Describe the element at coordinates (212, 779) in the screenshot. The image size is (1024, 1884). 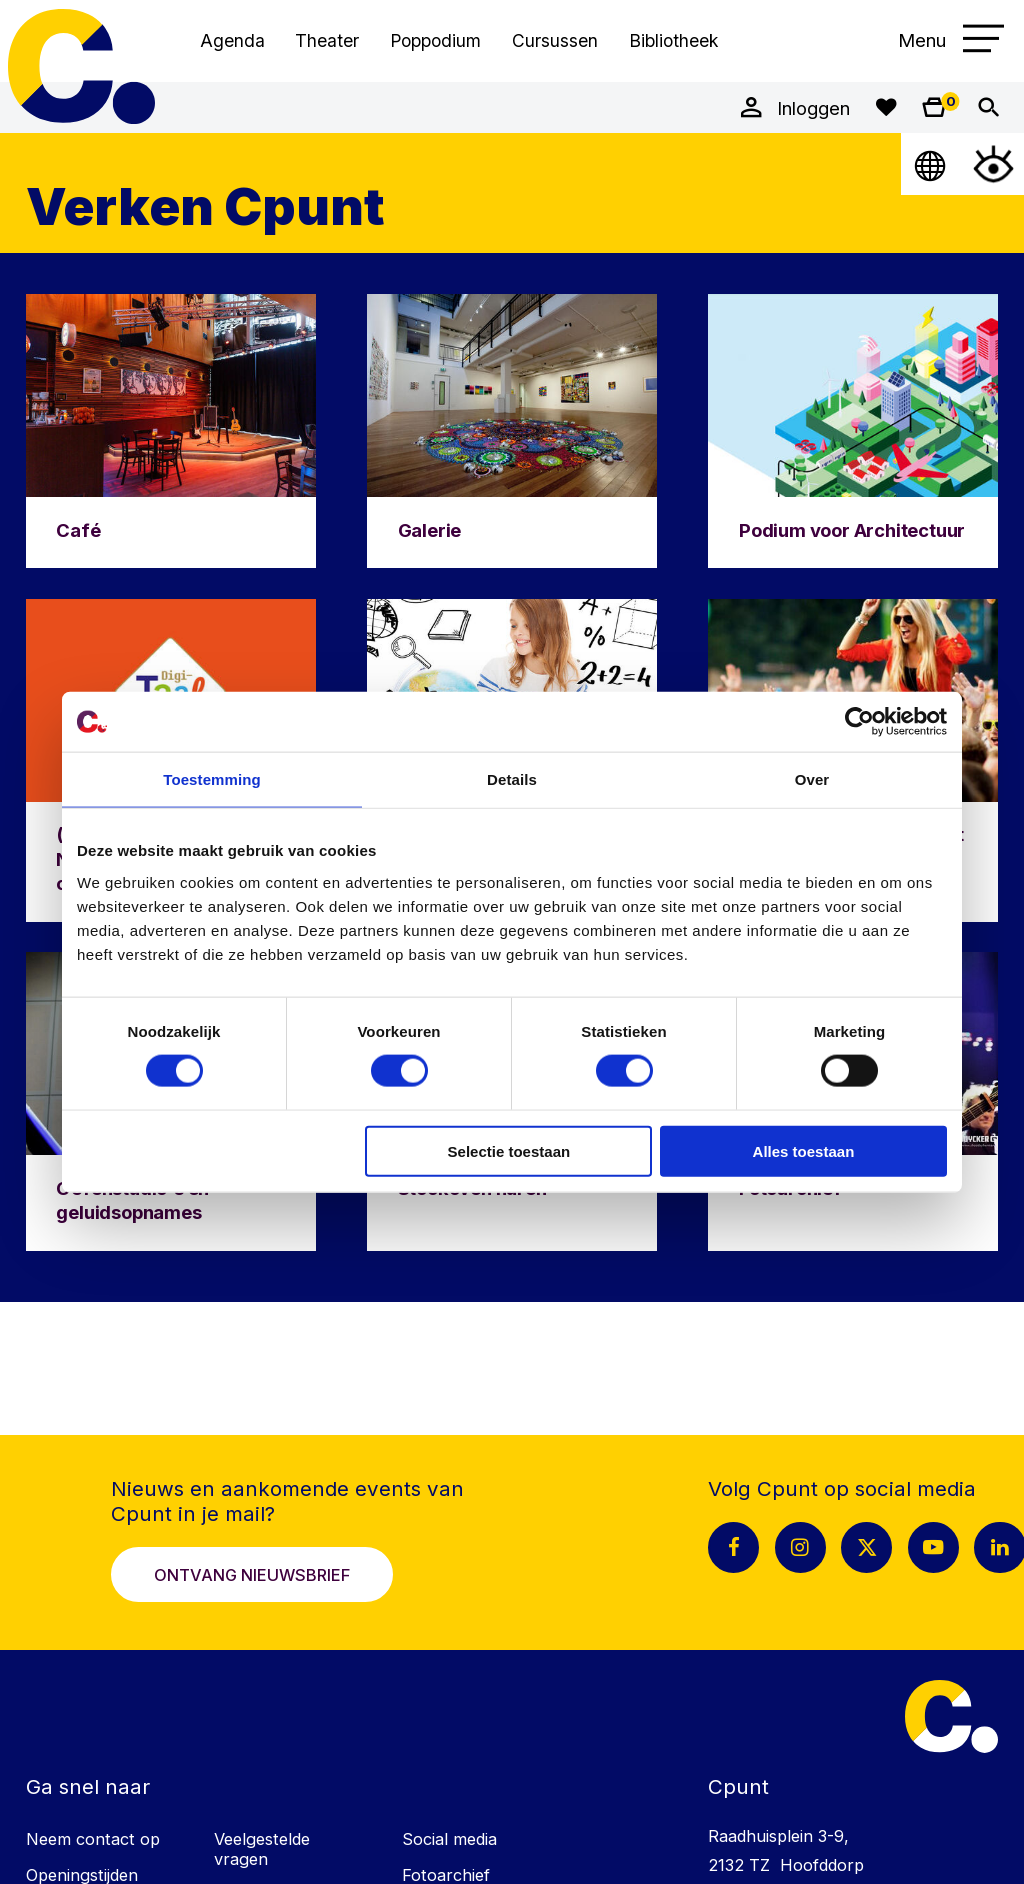
I see `Toestemming [tab]` at that location.